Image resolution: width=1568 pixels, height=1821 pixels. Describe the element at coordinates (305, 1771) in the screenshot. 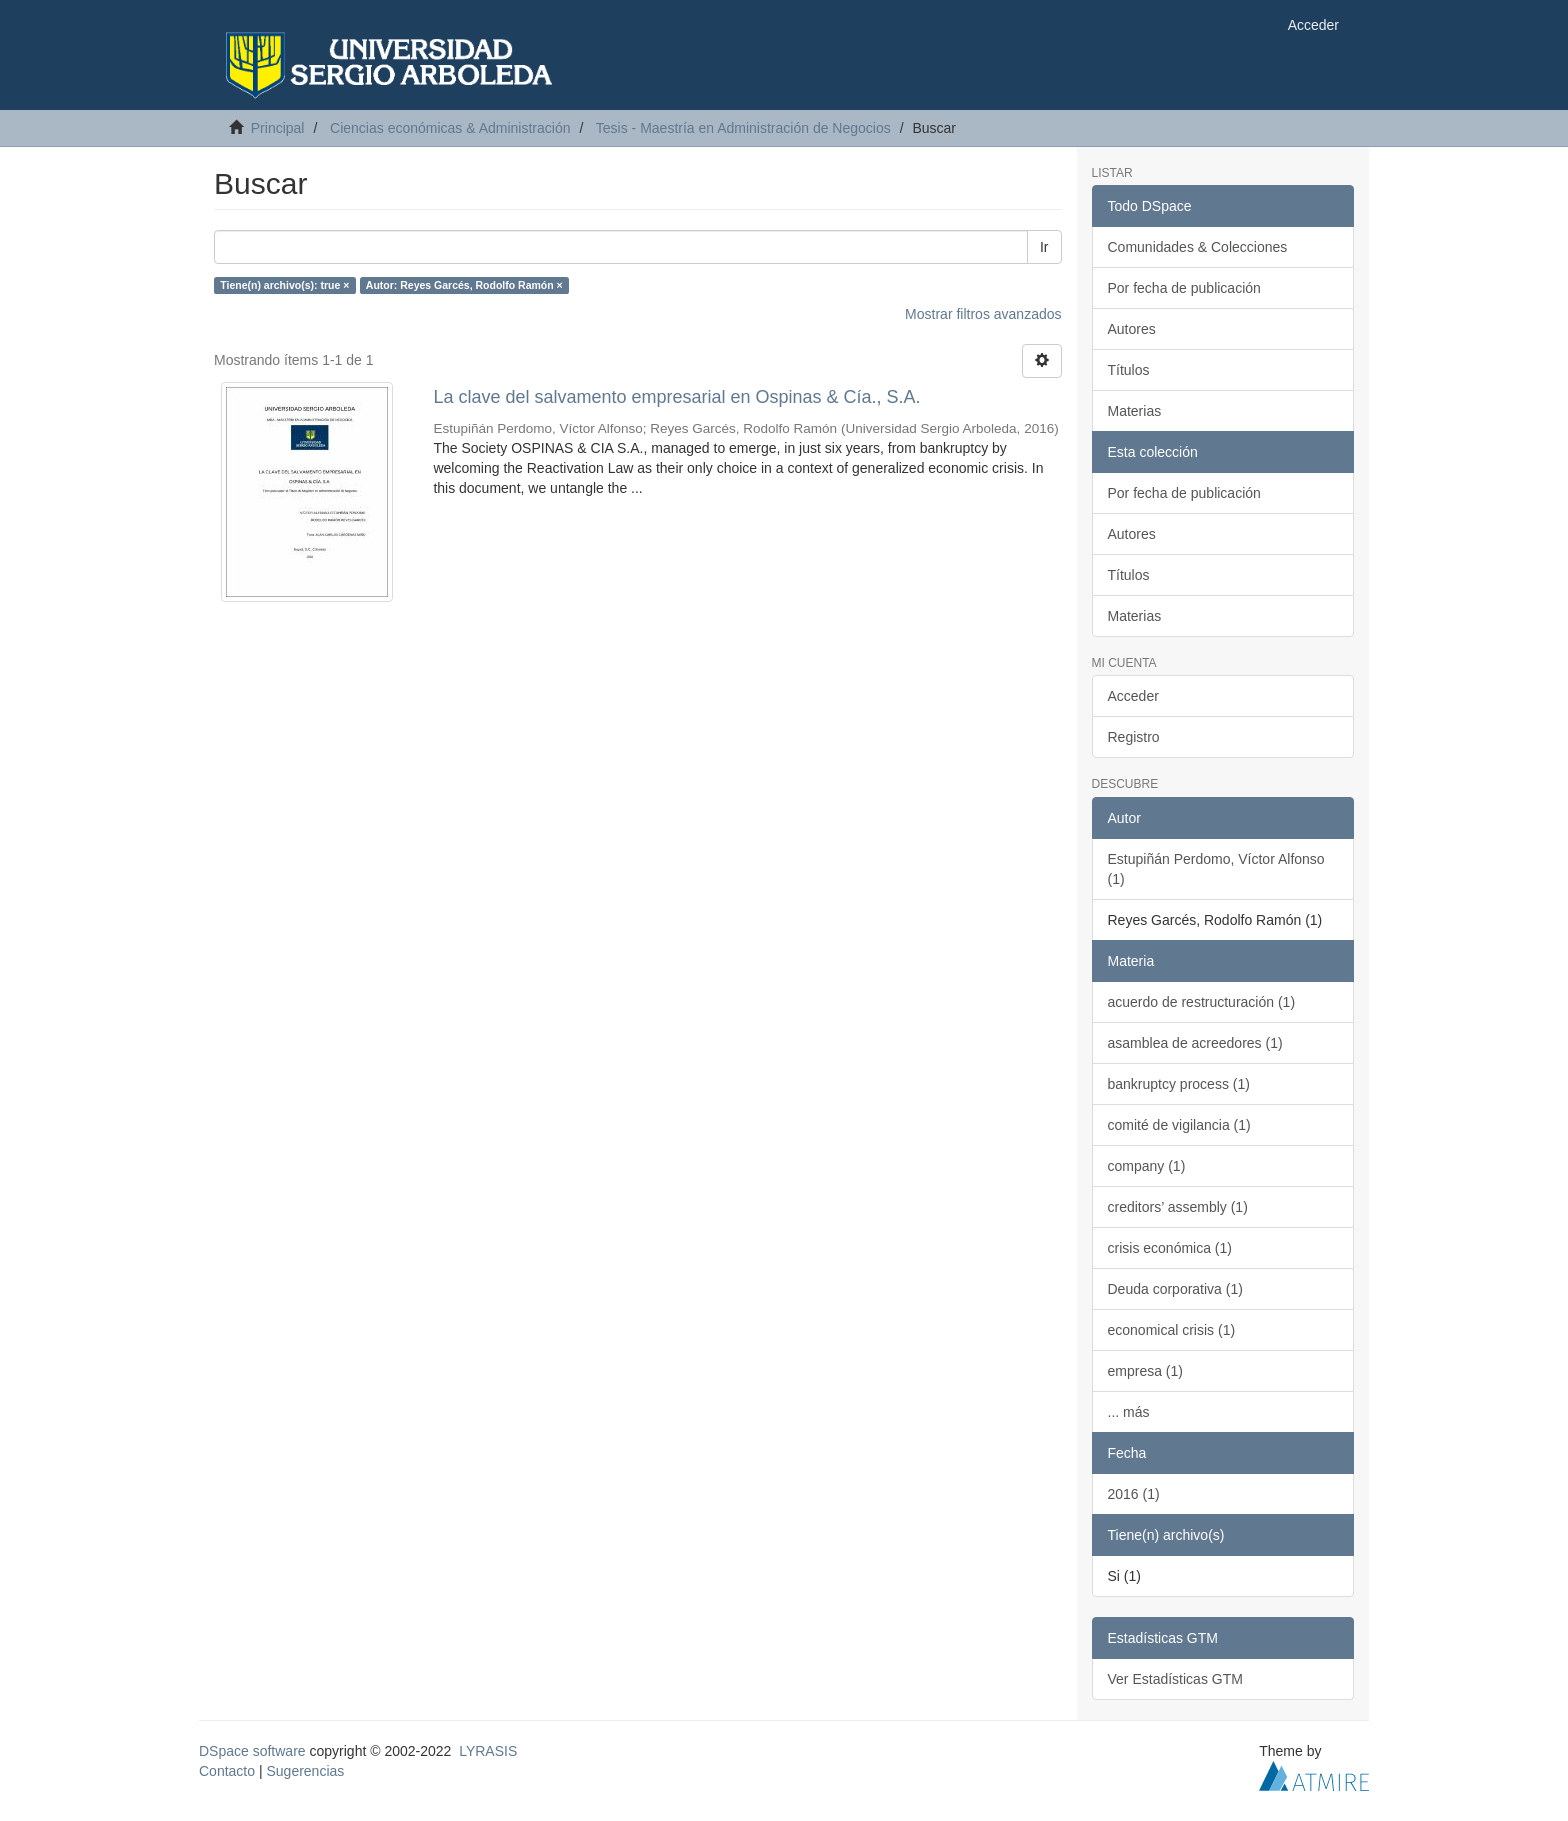

I see `Sugerencias` at that location.